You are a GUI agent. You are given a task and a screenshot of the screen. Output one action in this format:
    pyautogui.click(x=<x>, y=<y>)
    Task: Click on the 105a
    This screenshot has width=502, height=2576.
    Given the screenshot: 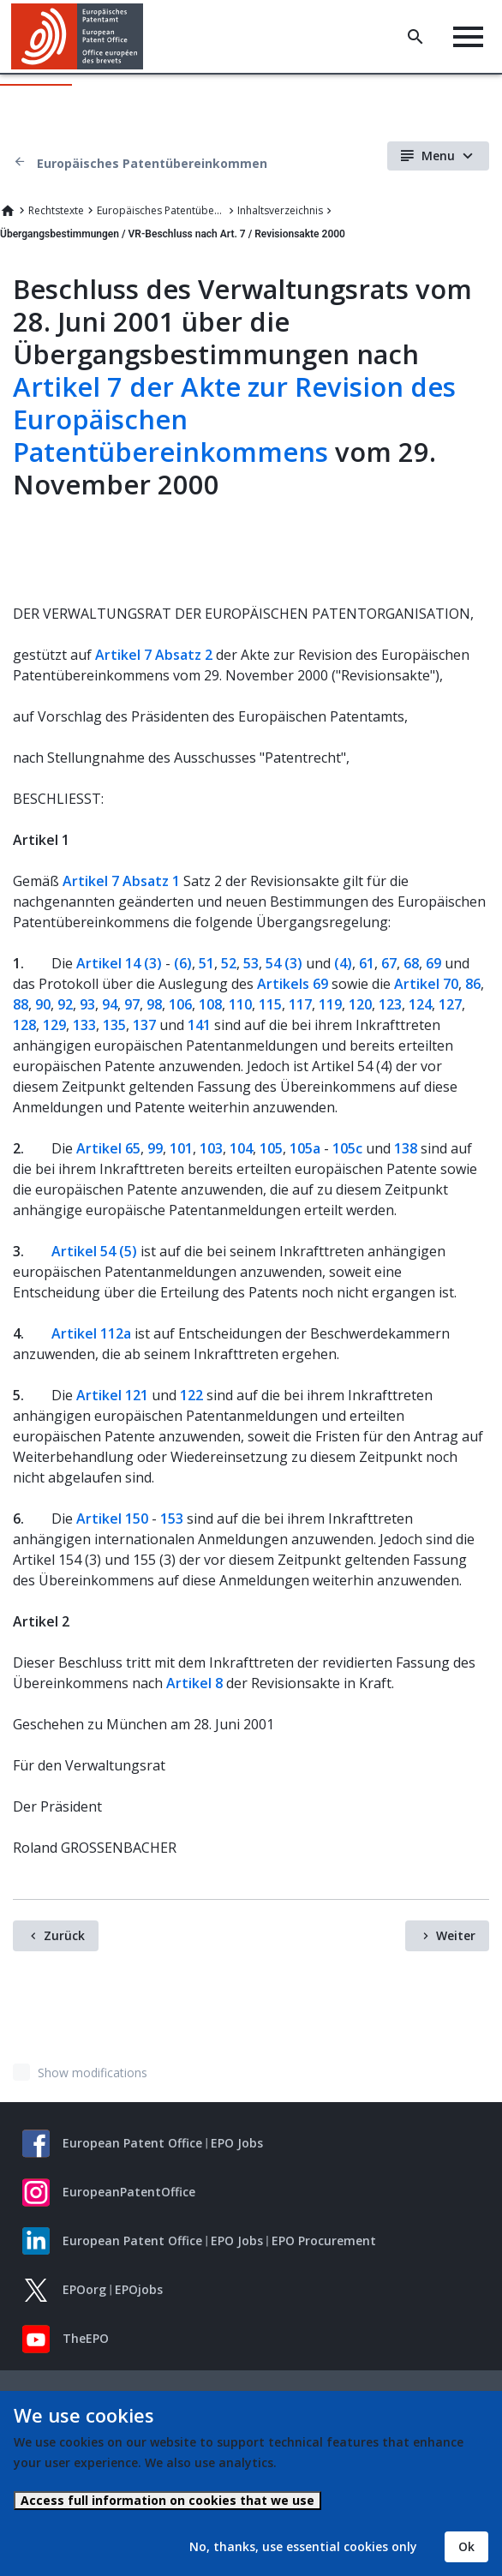 What is the action you would take?
    pyautogui.click(x=305, y=1148)
    